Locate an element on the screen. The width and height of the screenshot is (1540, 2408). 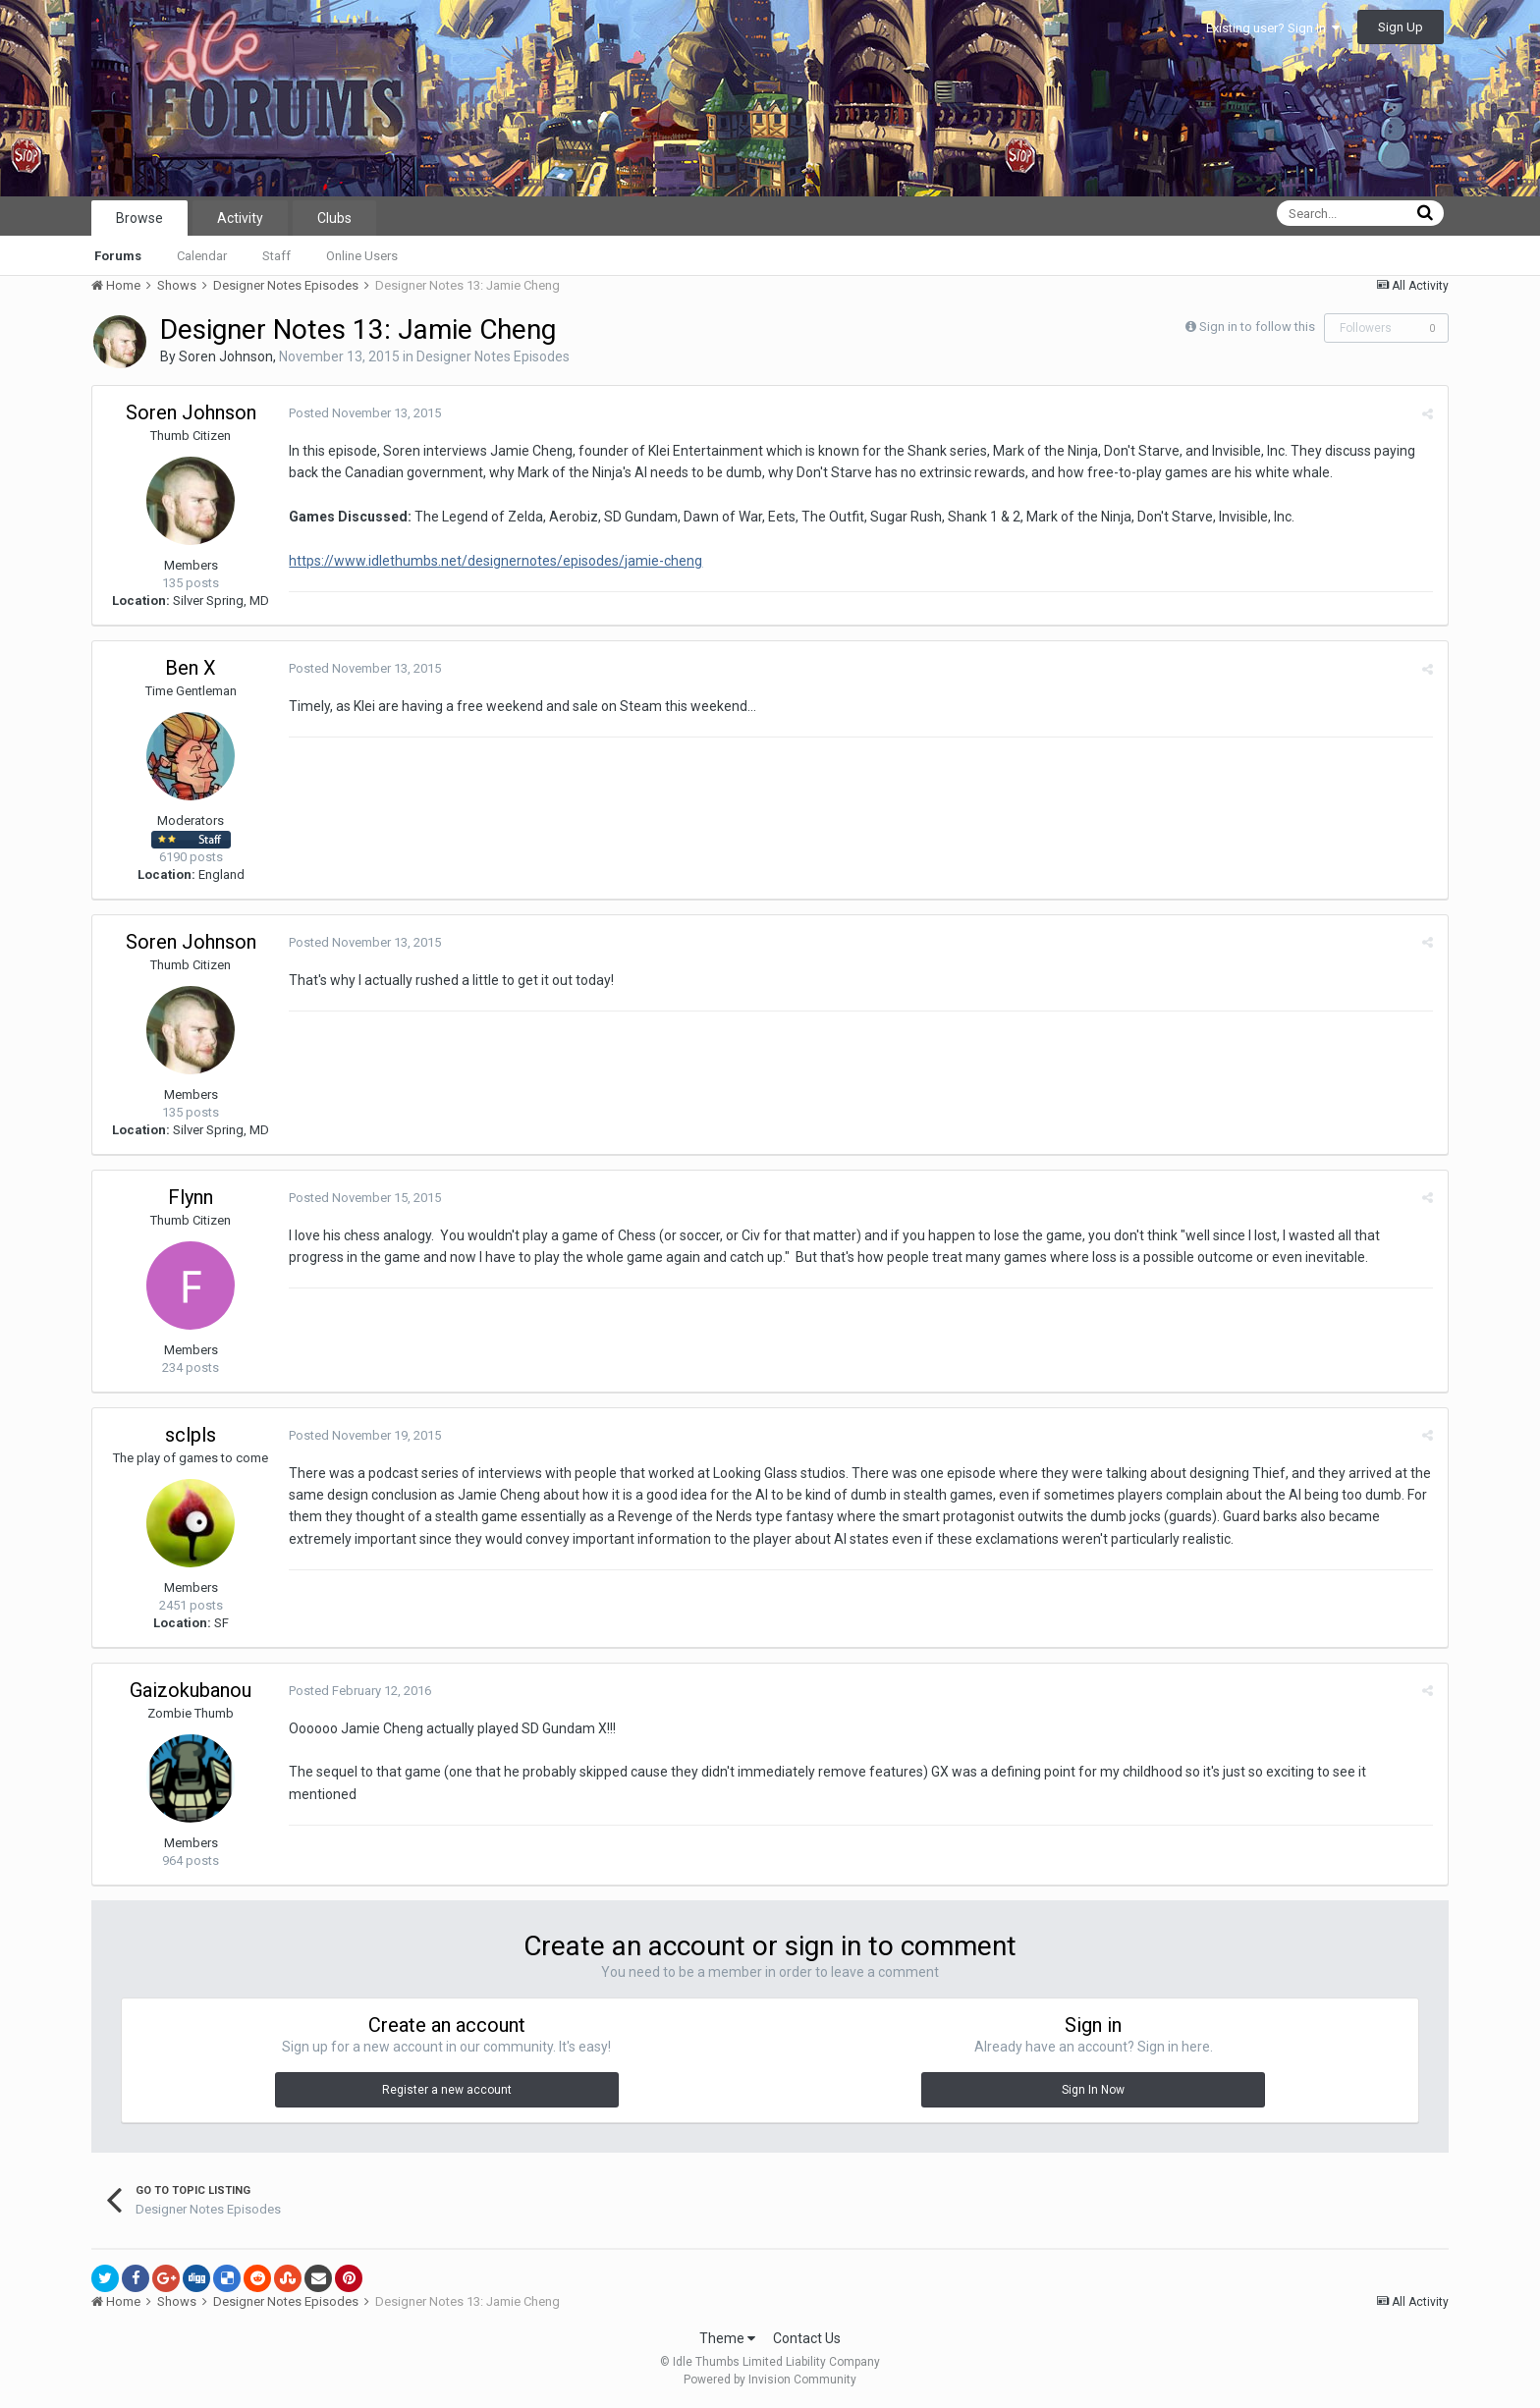
Browse is located at coordinates (139, 218).